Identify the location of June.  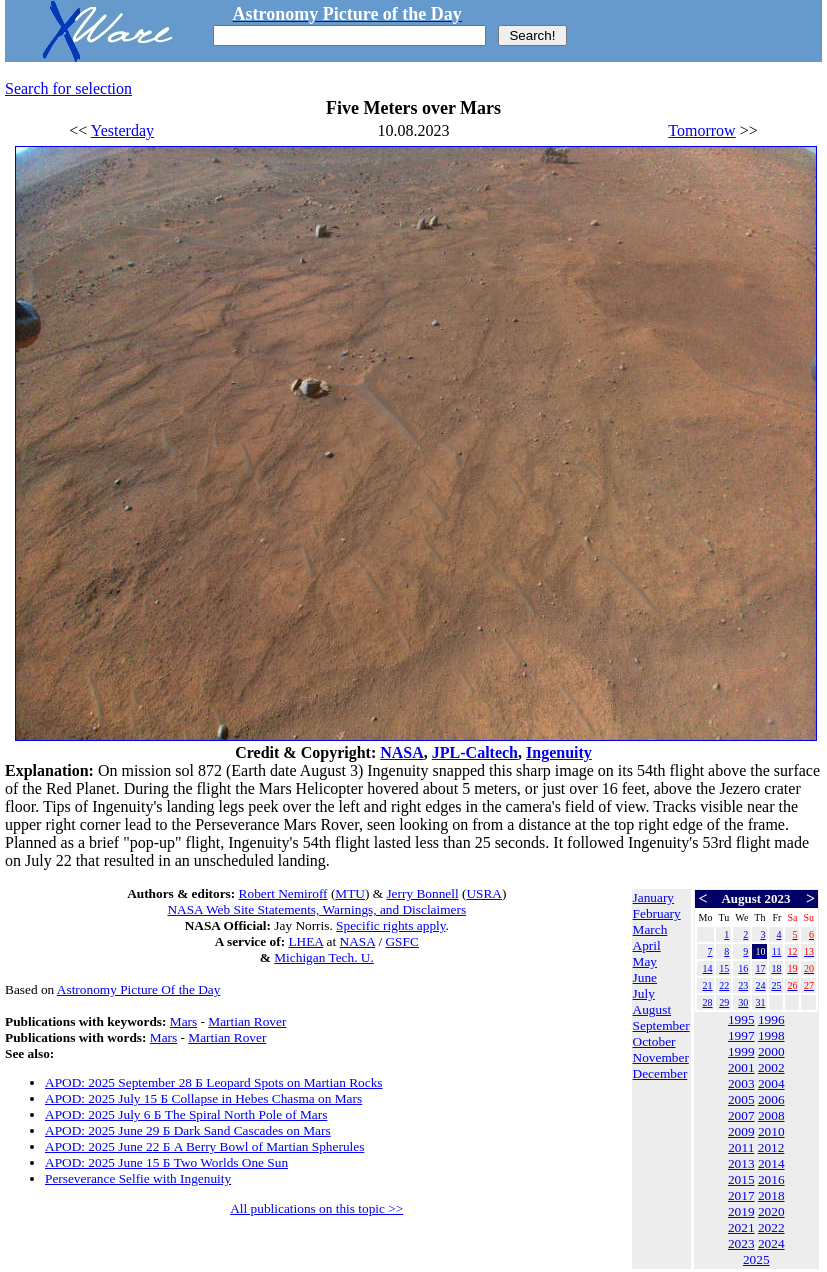
(645, 977).